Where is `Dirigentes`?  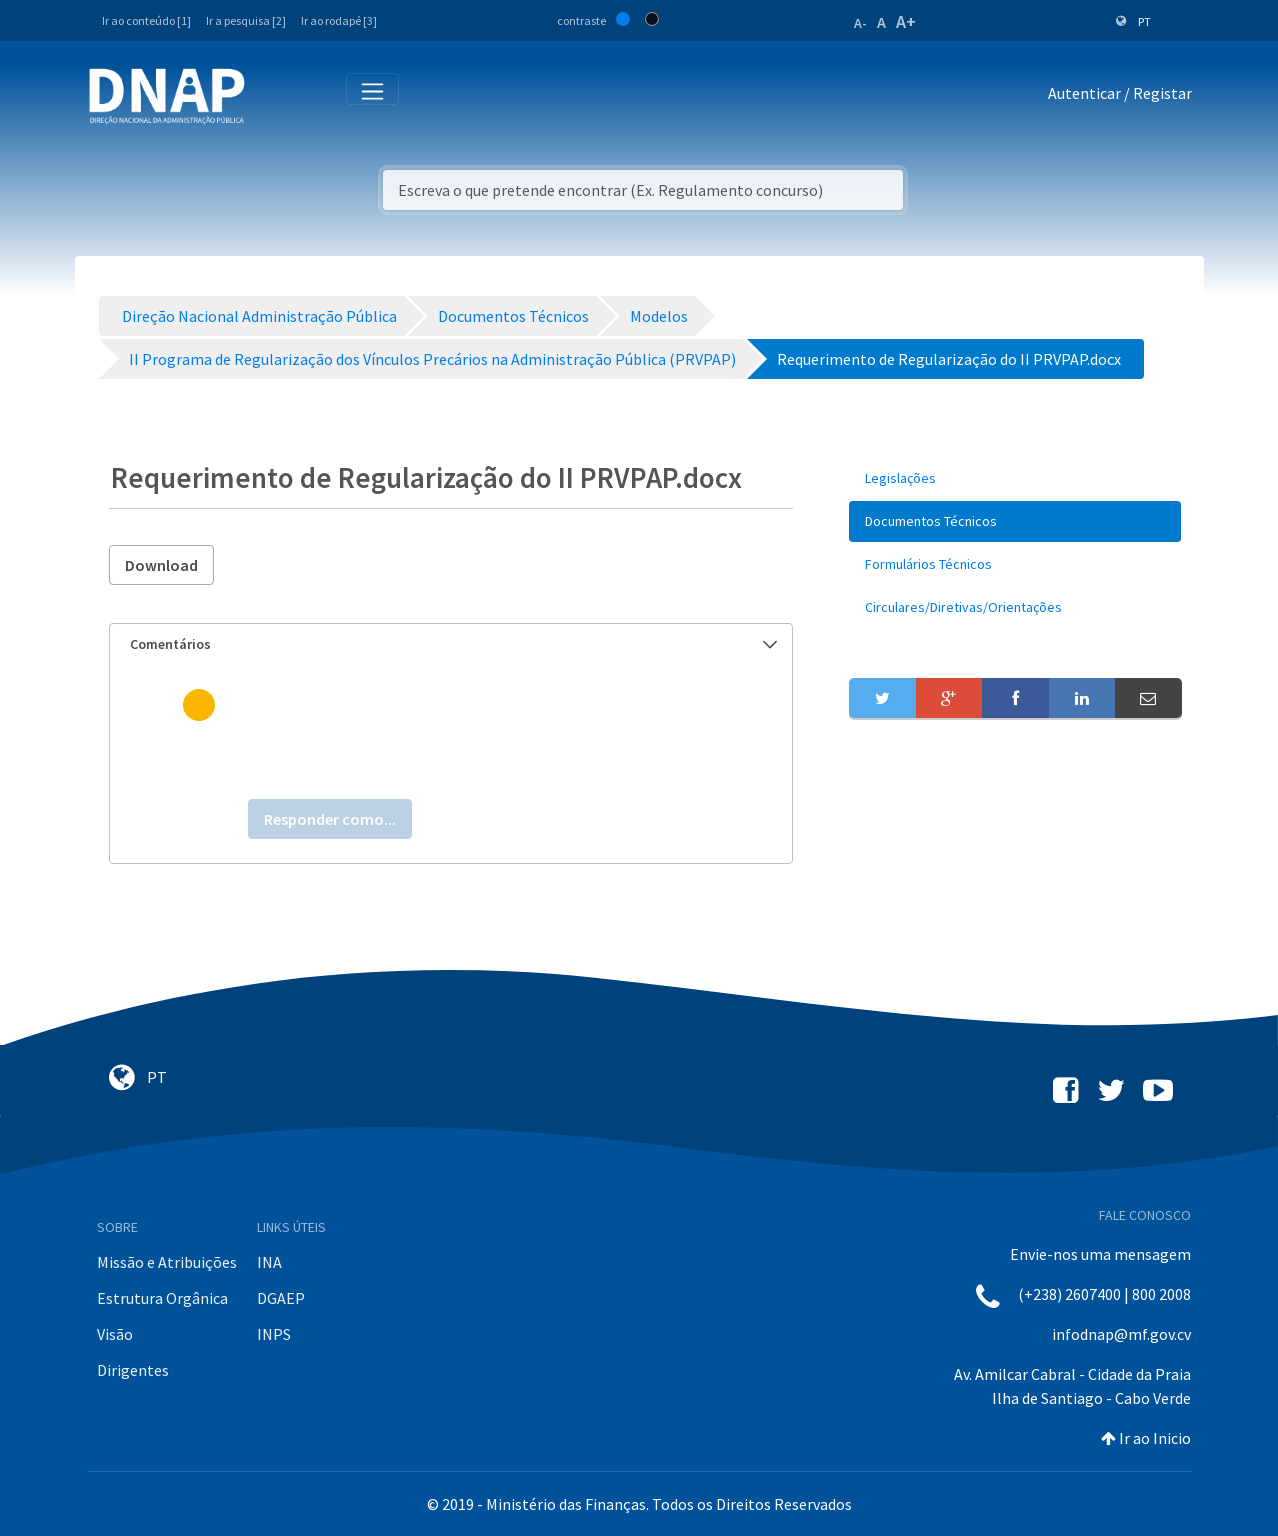
Dirigentes is located at coordinates (133, 1370).